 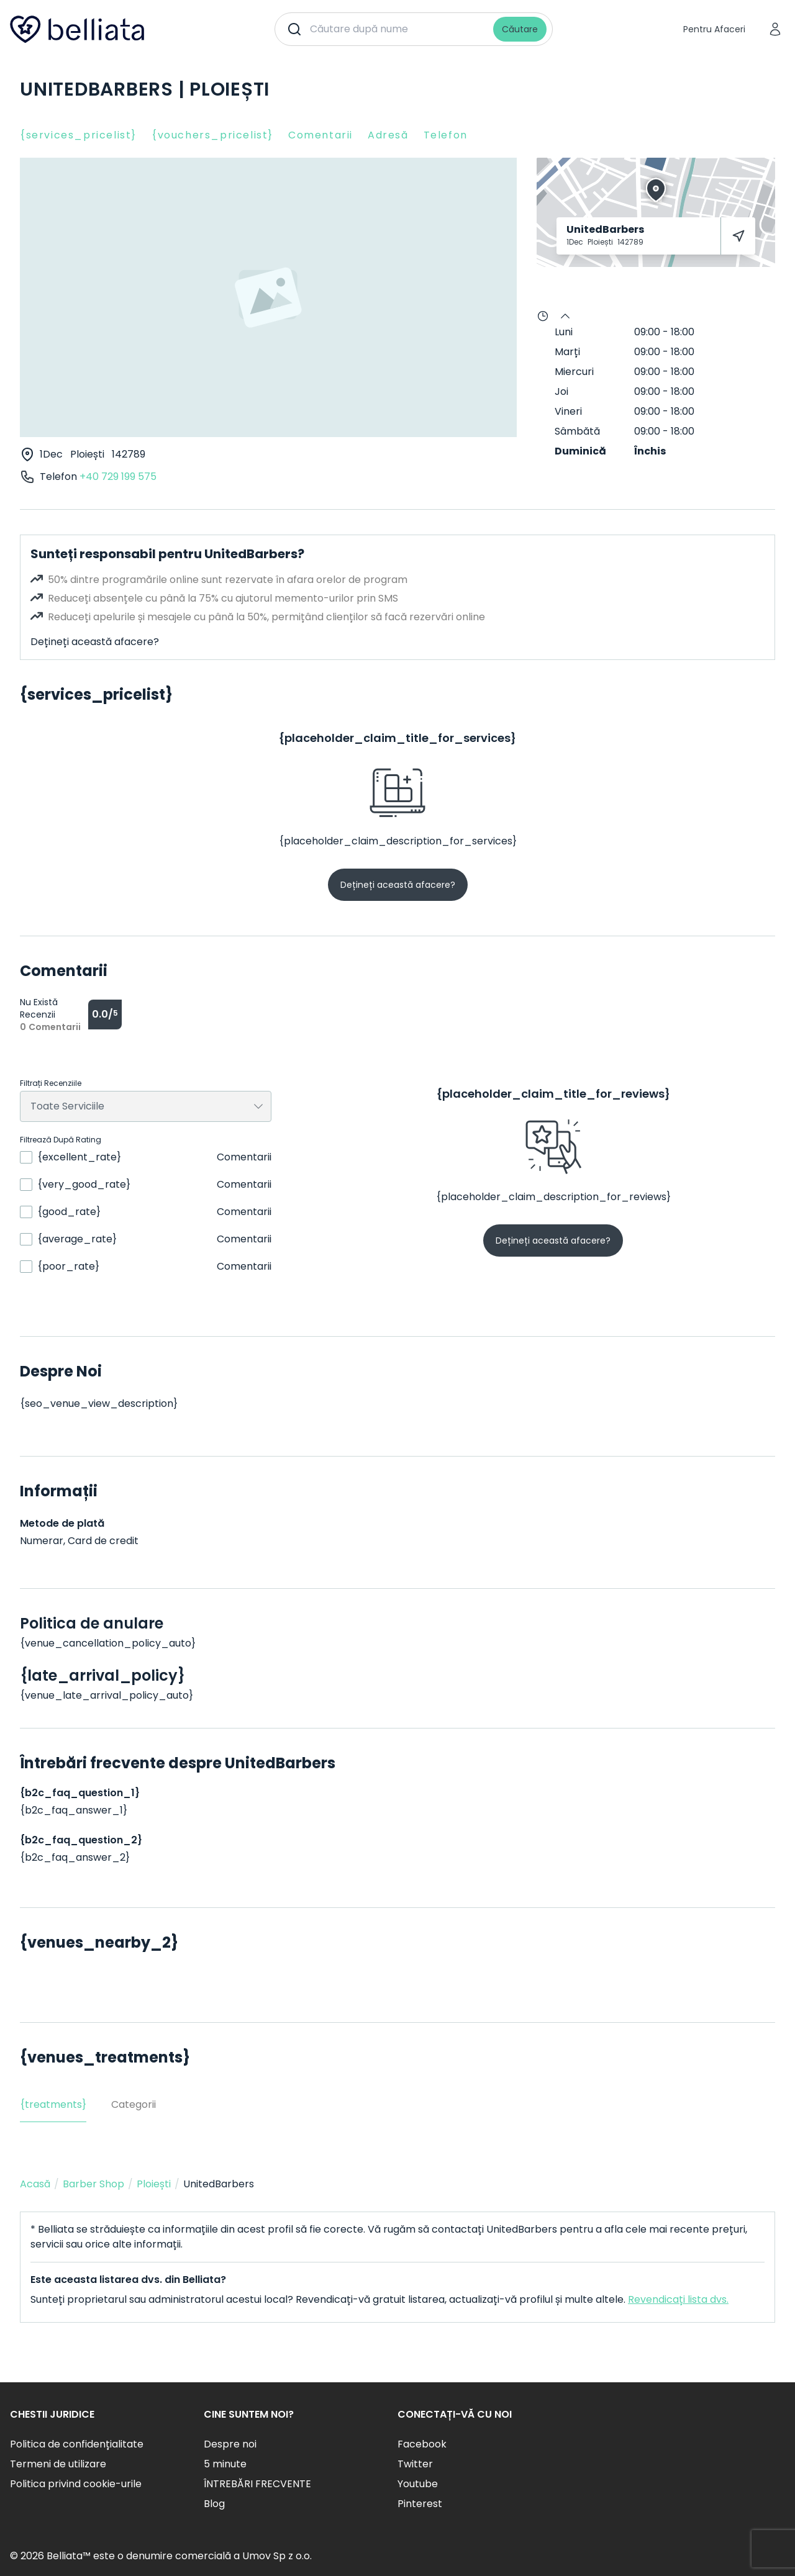 I want to click on Politica de confidențialitate, so click(x=76, y=2444).